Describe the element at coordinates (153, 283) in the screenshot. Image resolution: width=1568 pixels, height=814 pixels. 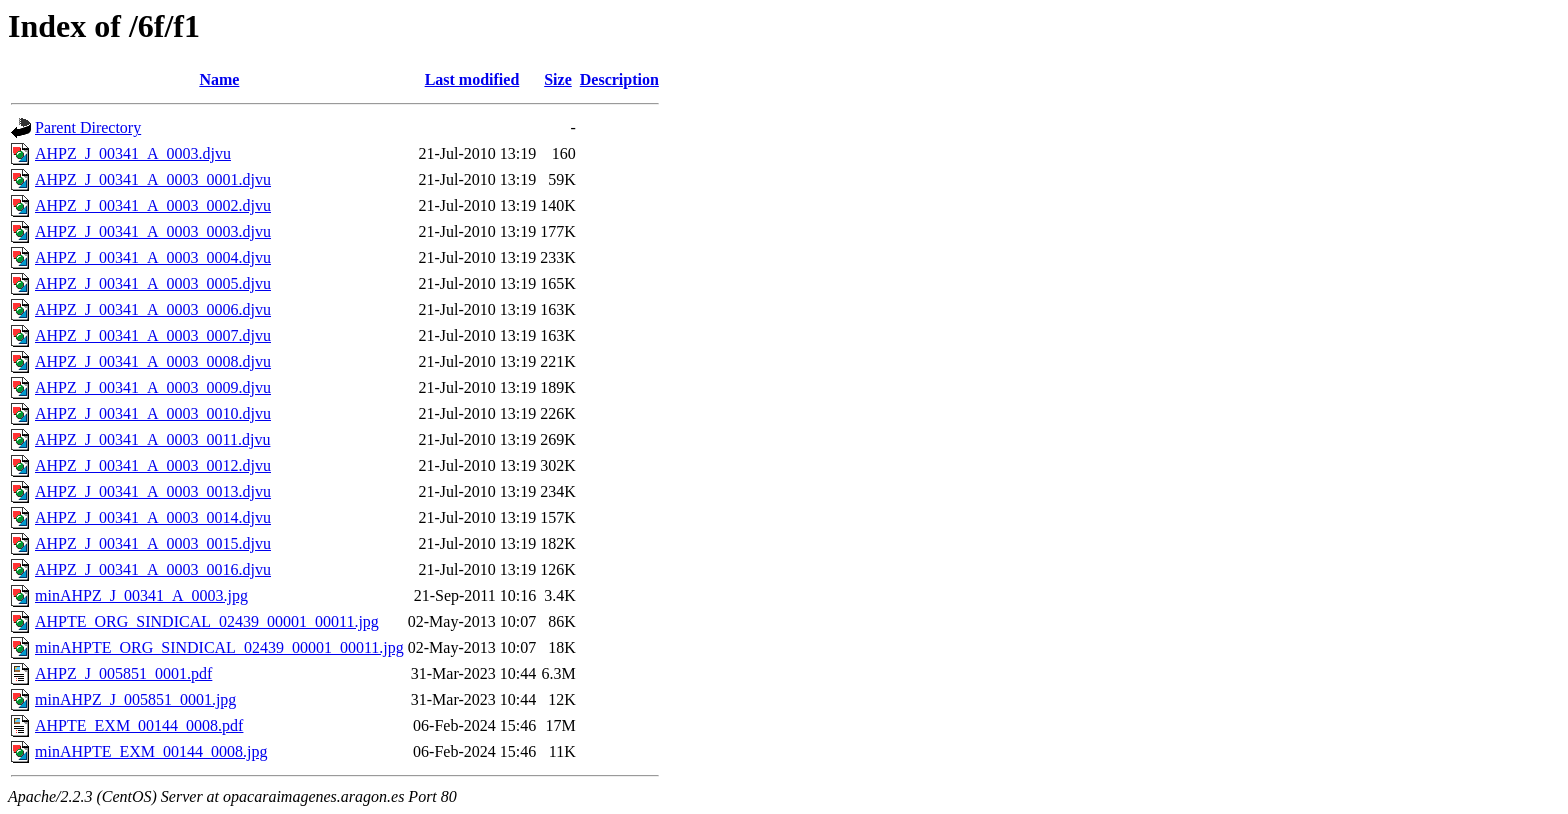
I see `AHPZ_J_00341_A_0003_0005.djvu` at that location.